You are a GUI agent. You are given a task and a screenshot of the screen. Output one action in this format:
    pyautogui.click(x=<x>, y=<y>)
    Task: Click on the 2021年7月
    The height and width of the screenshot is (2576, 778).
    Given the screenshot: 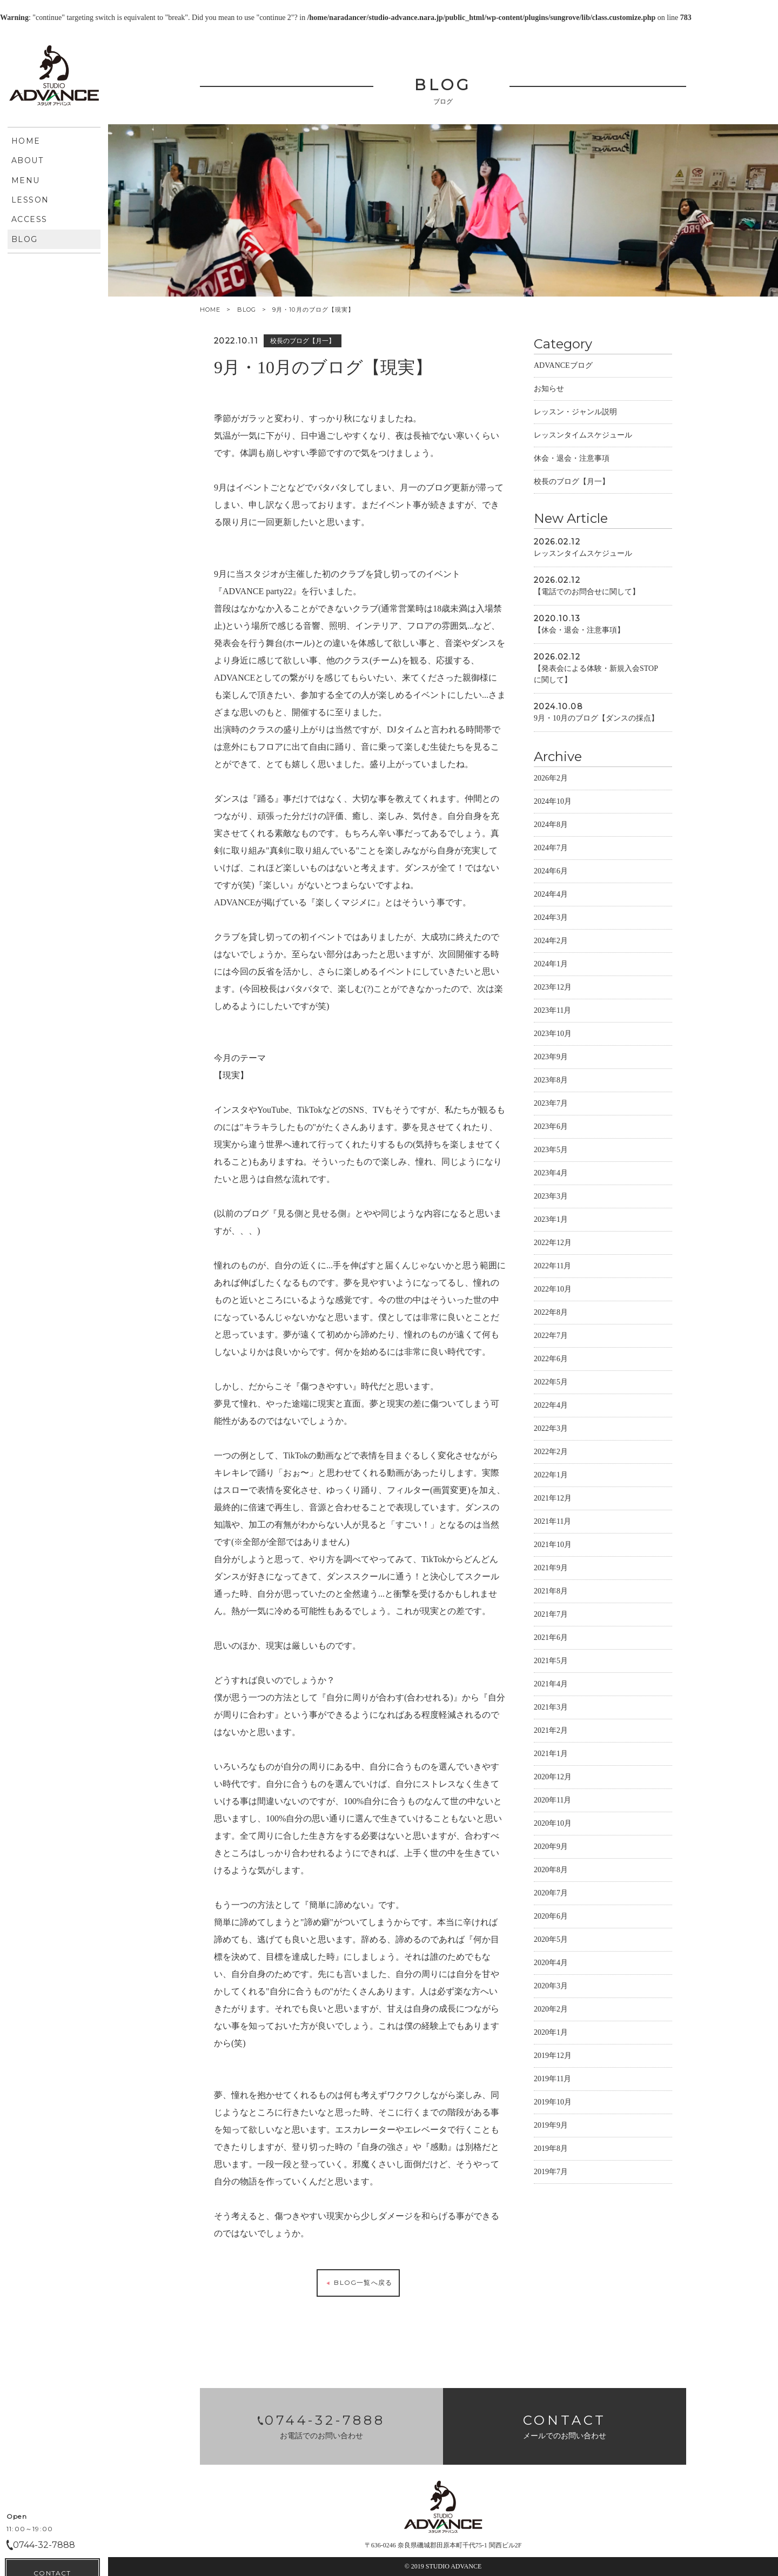 What is the action you would take?
    pyautogui.click(x=551, y=1615)
    